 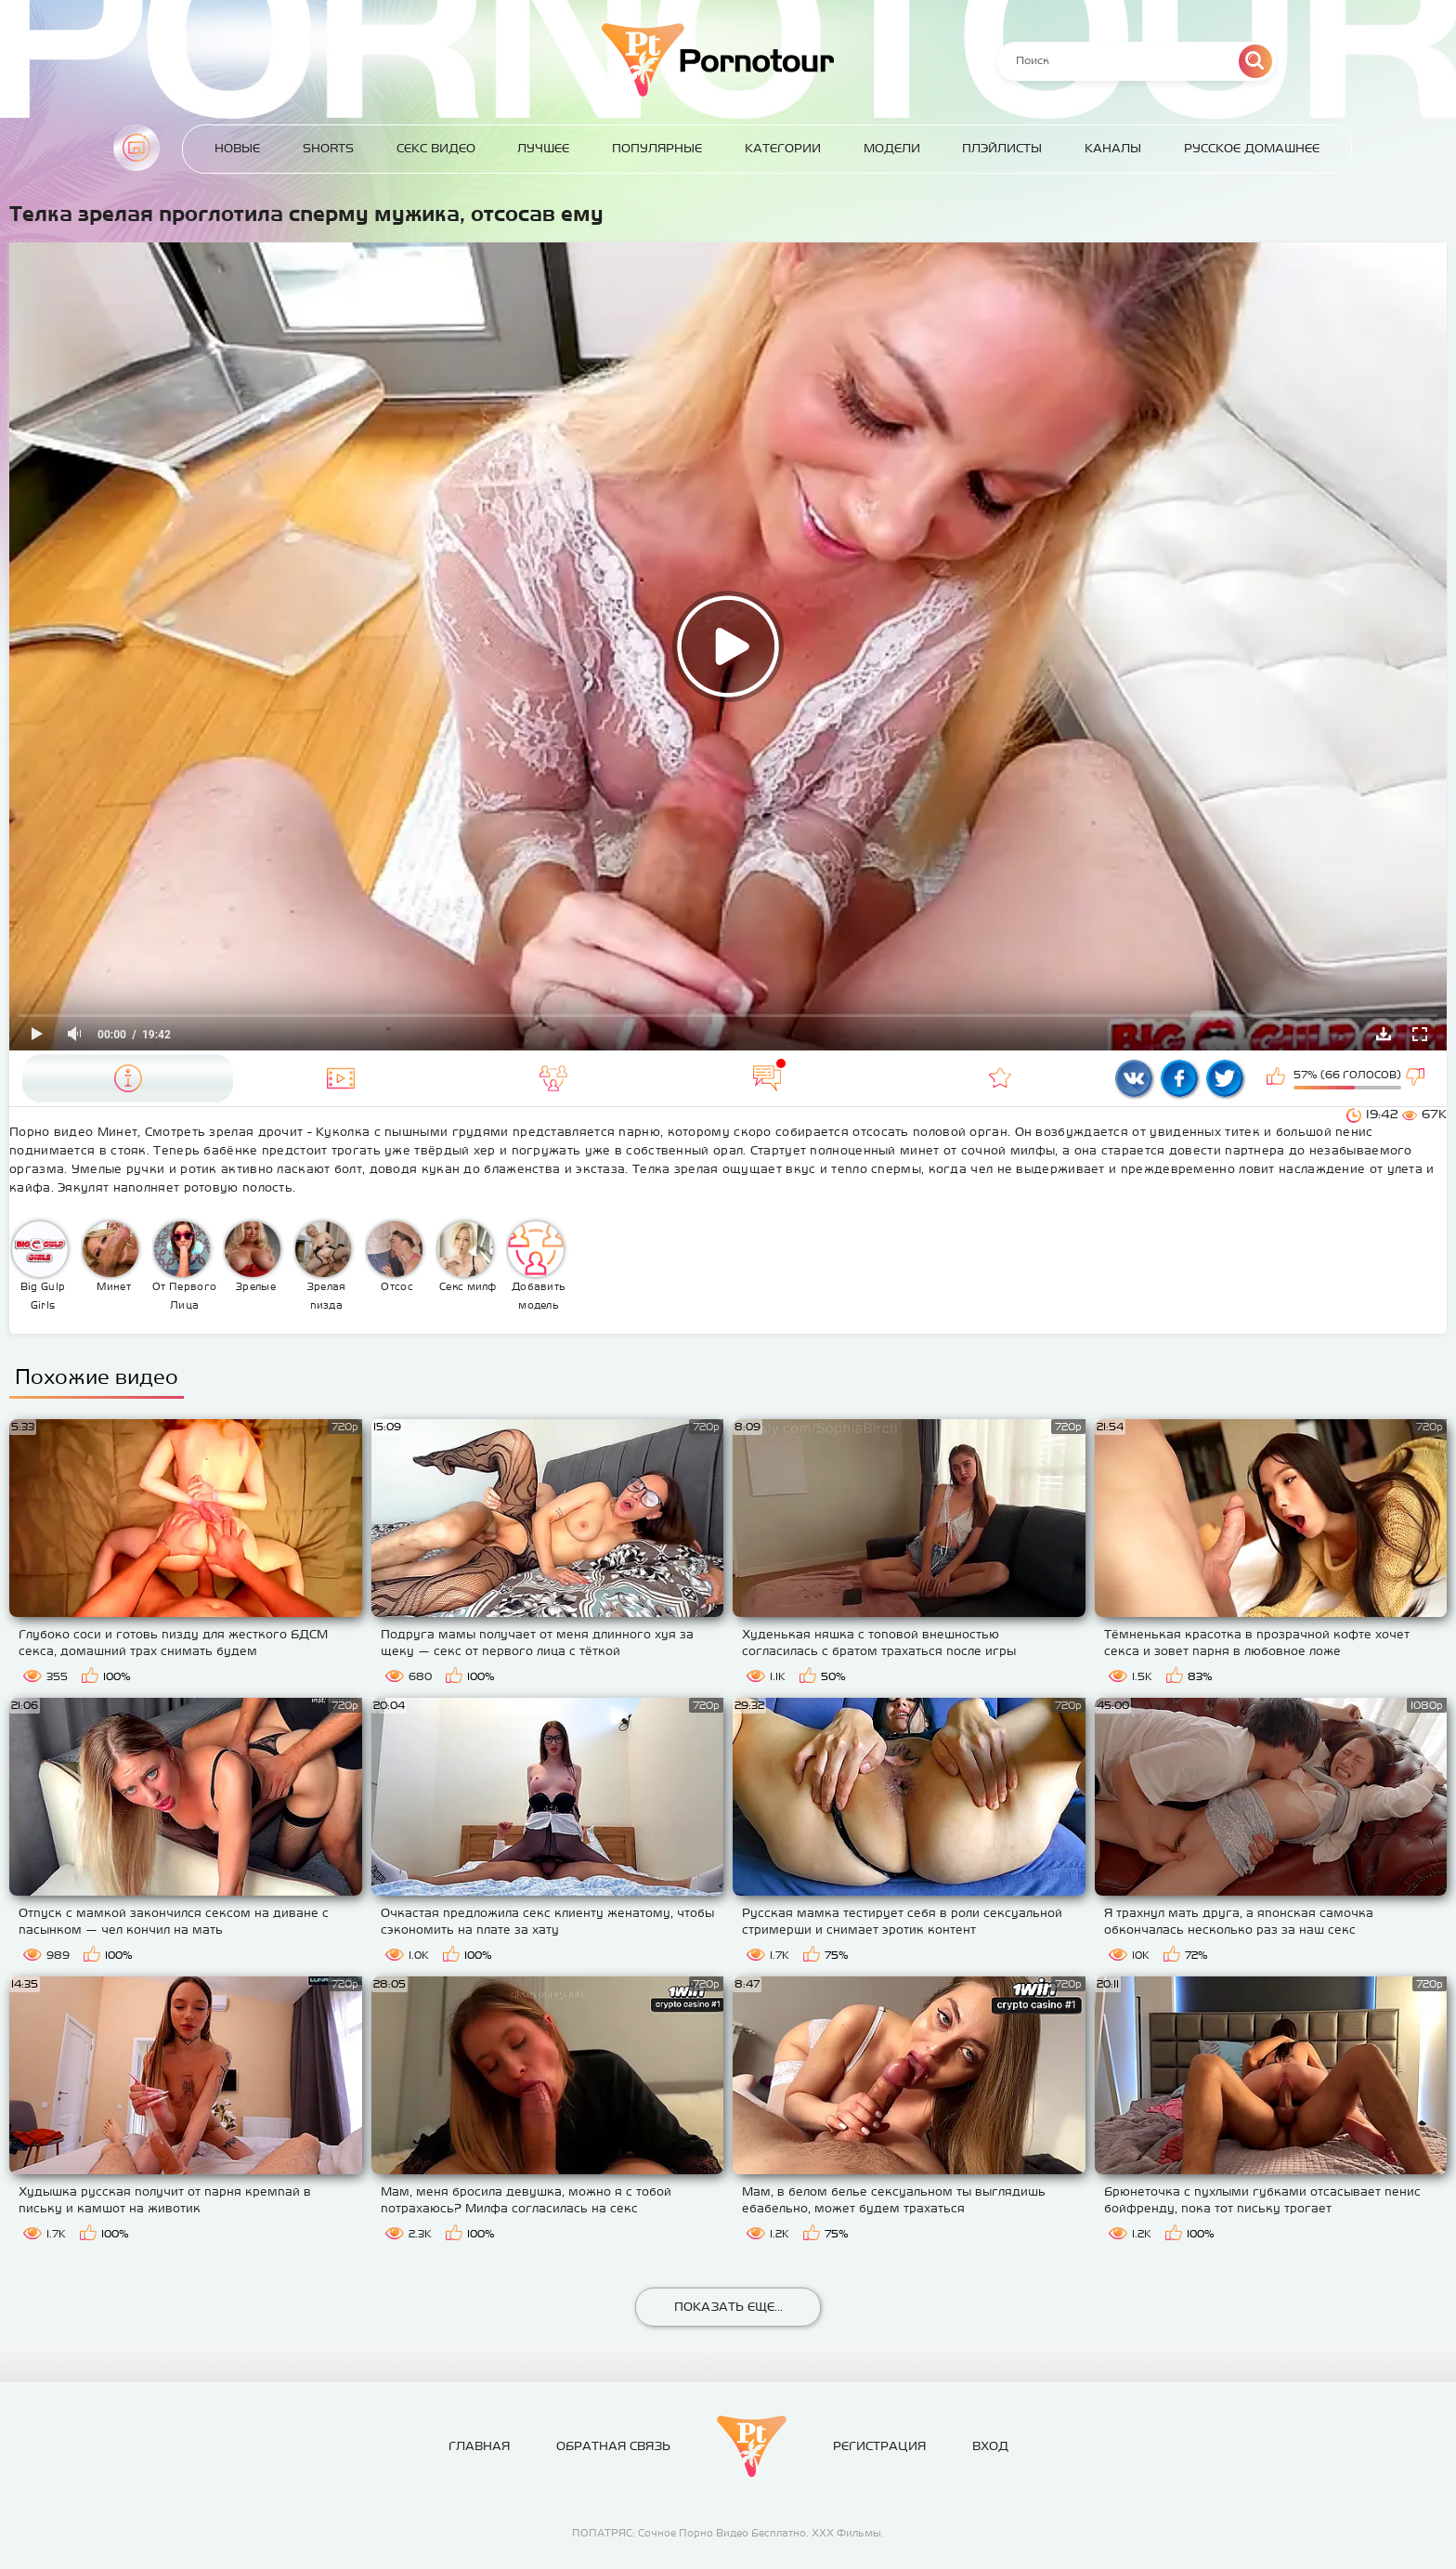 What do you see at coordinates (323, 1266) in the screenshot?
I see `Зрелая пизда` at bounding box center [323, 1266].